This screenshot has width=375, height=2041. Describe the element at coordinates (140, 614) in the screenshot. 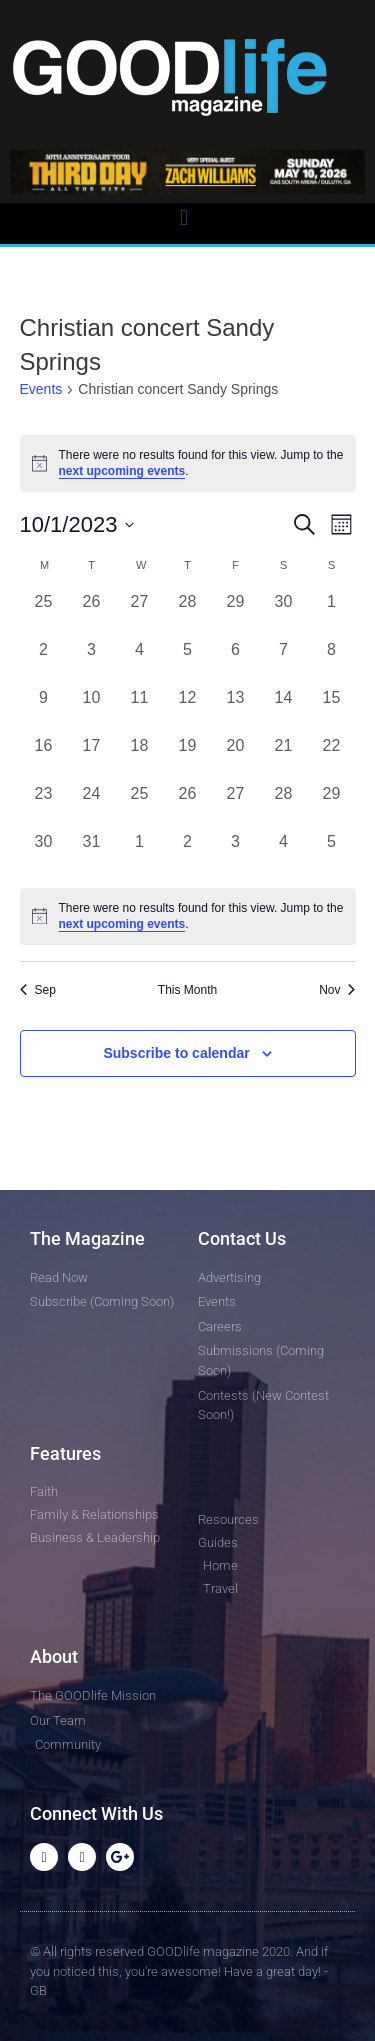

I see `[September 27, 0 events, past day]` at that location.